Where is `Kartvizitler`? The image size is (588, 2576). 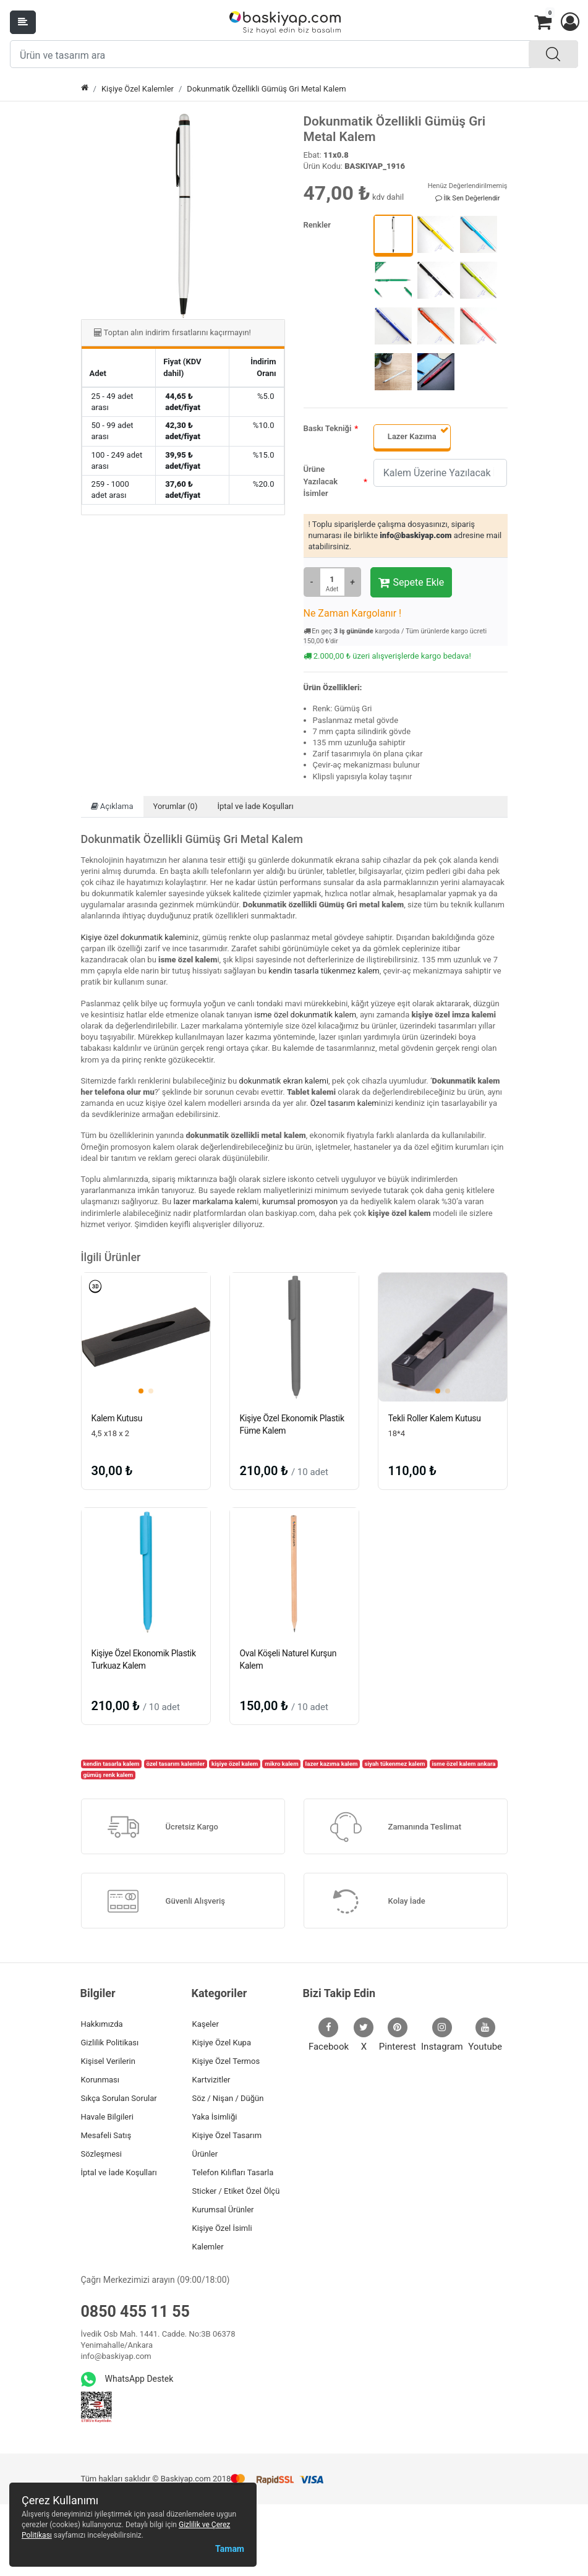
Kartvizitler is located at coordinates (211, 2079).